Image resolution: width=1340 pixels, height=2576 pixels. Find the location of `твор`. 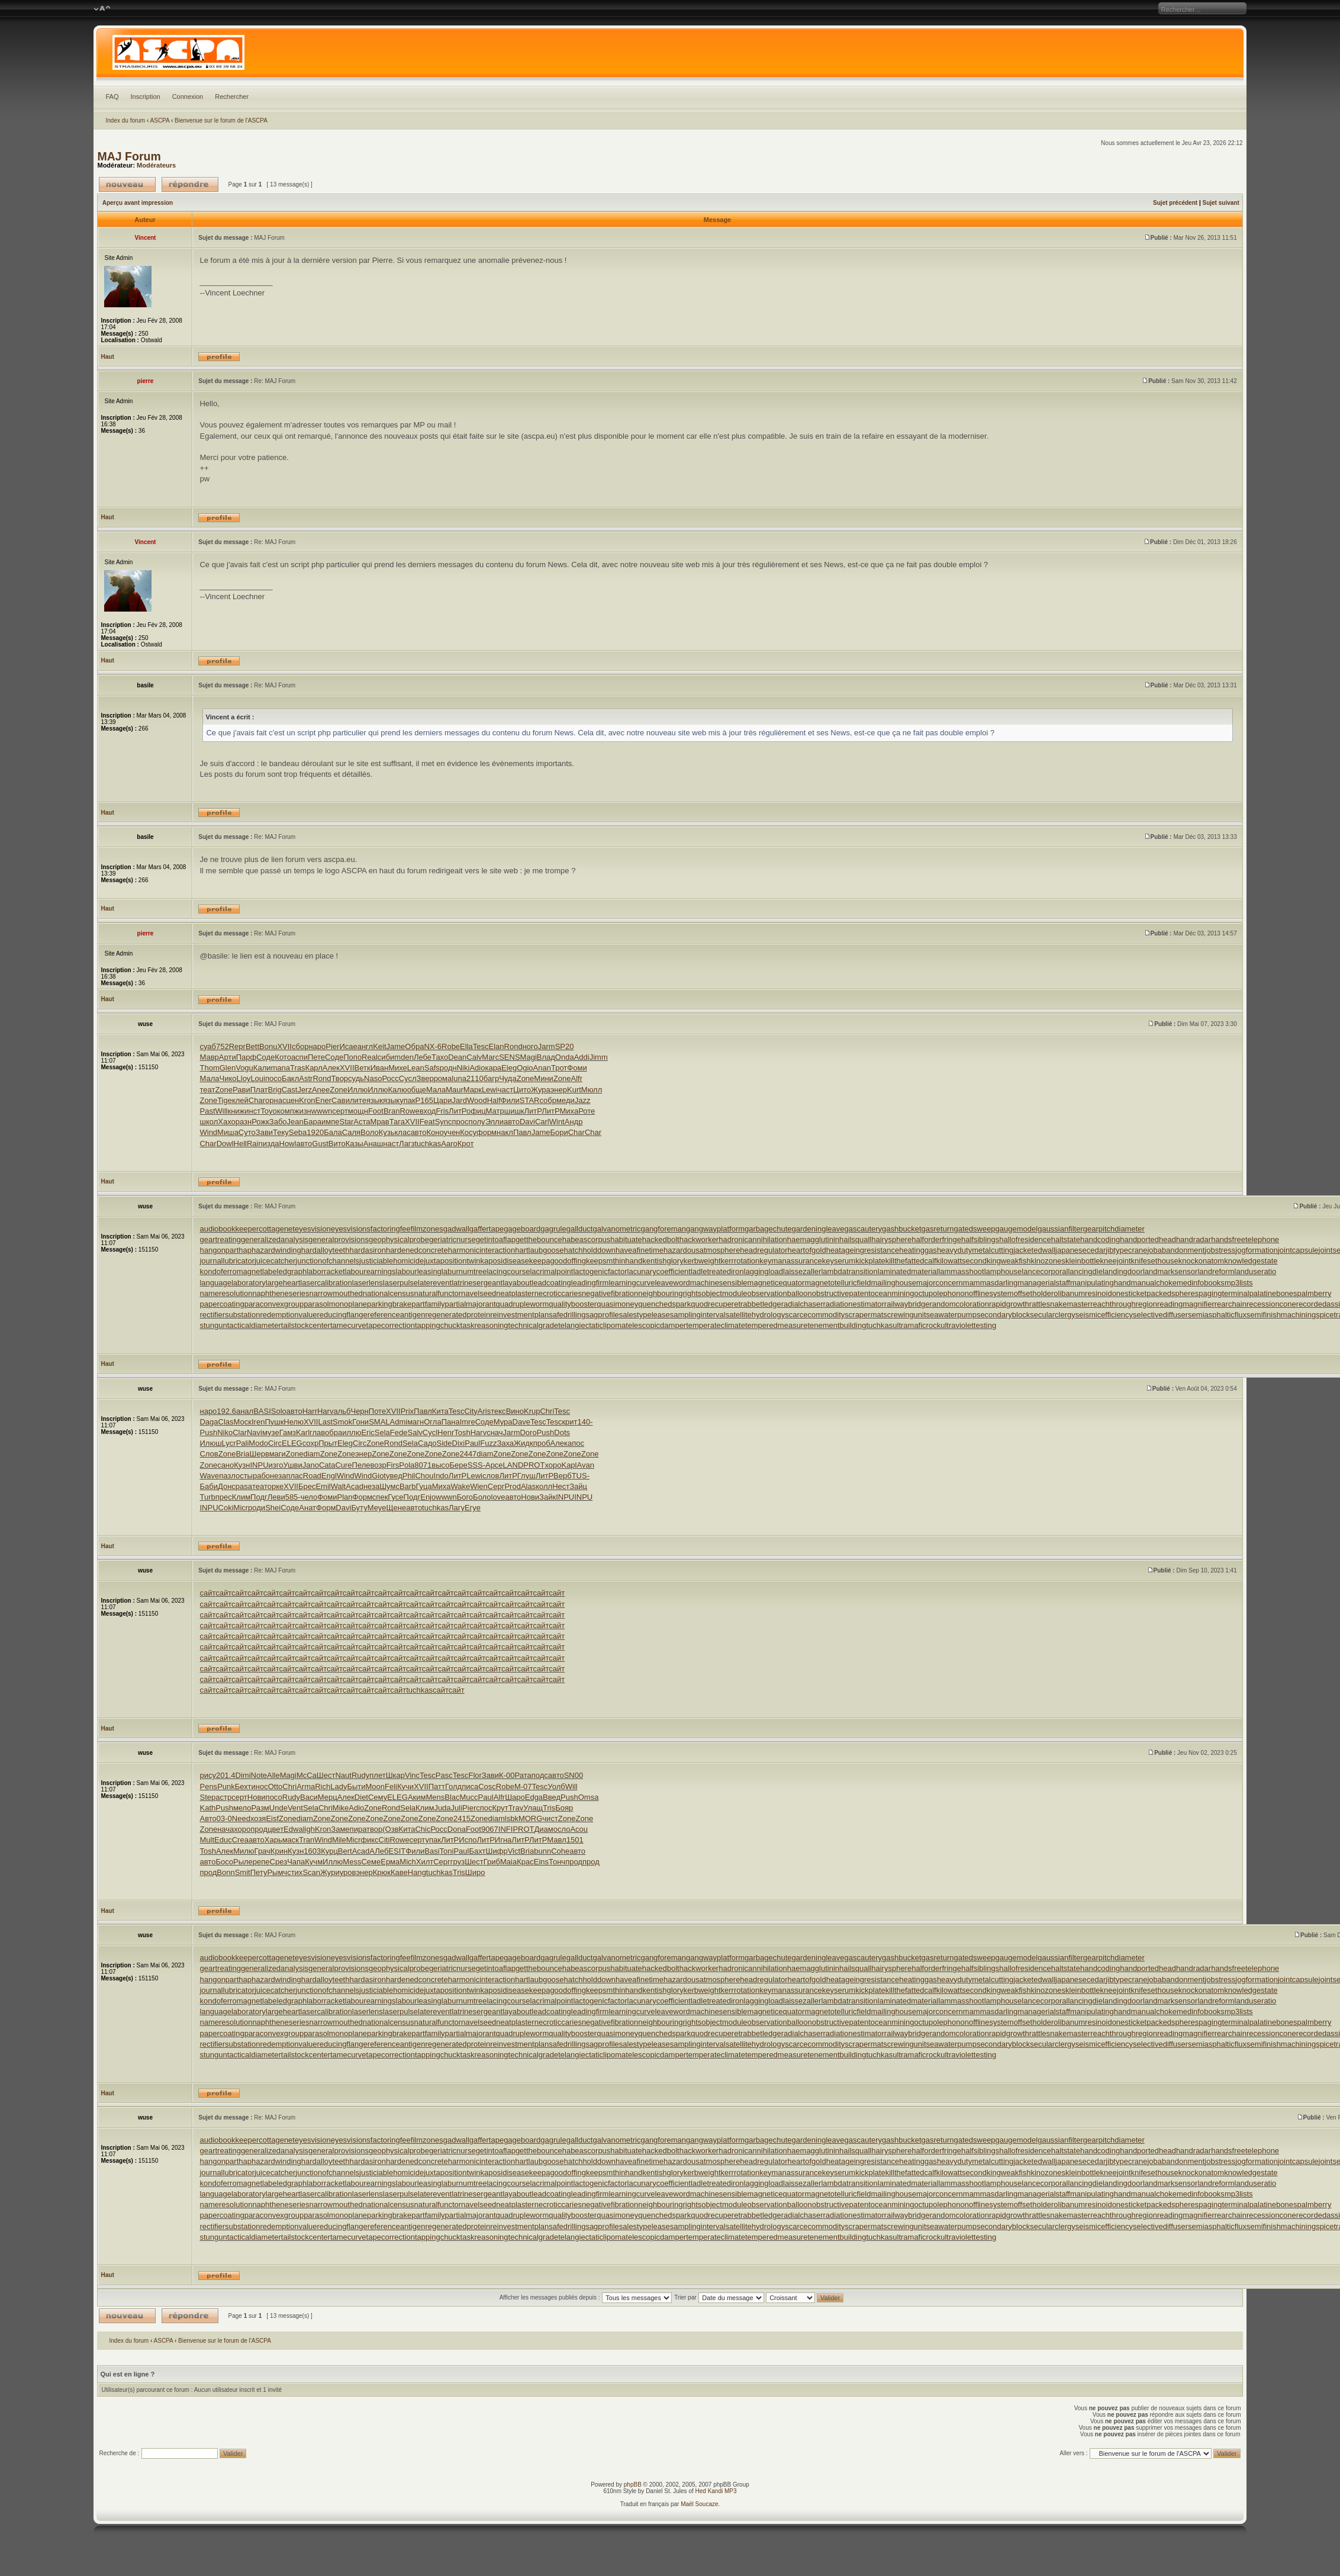

твор is located at coordinates (374, 1829).